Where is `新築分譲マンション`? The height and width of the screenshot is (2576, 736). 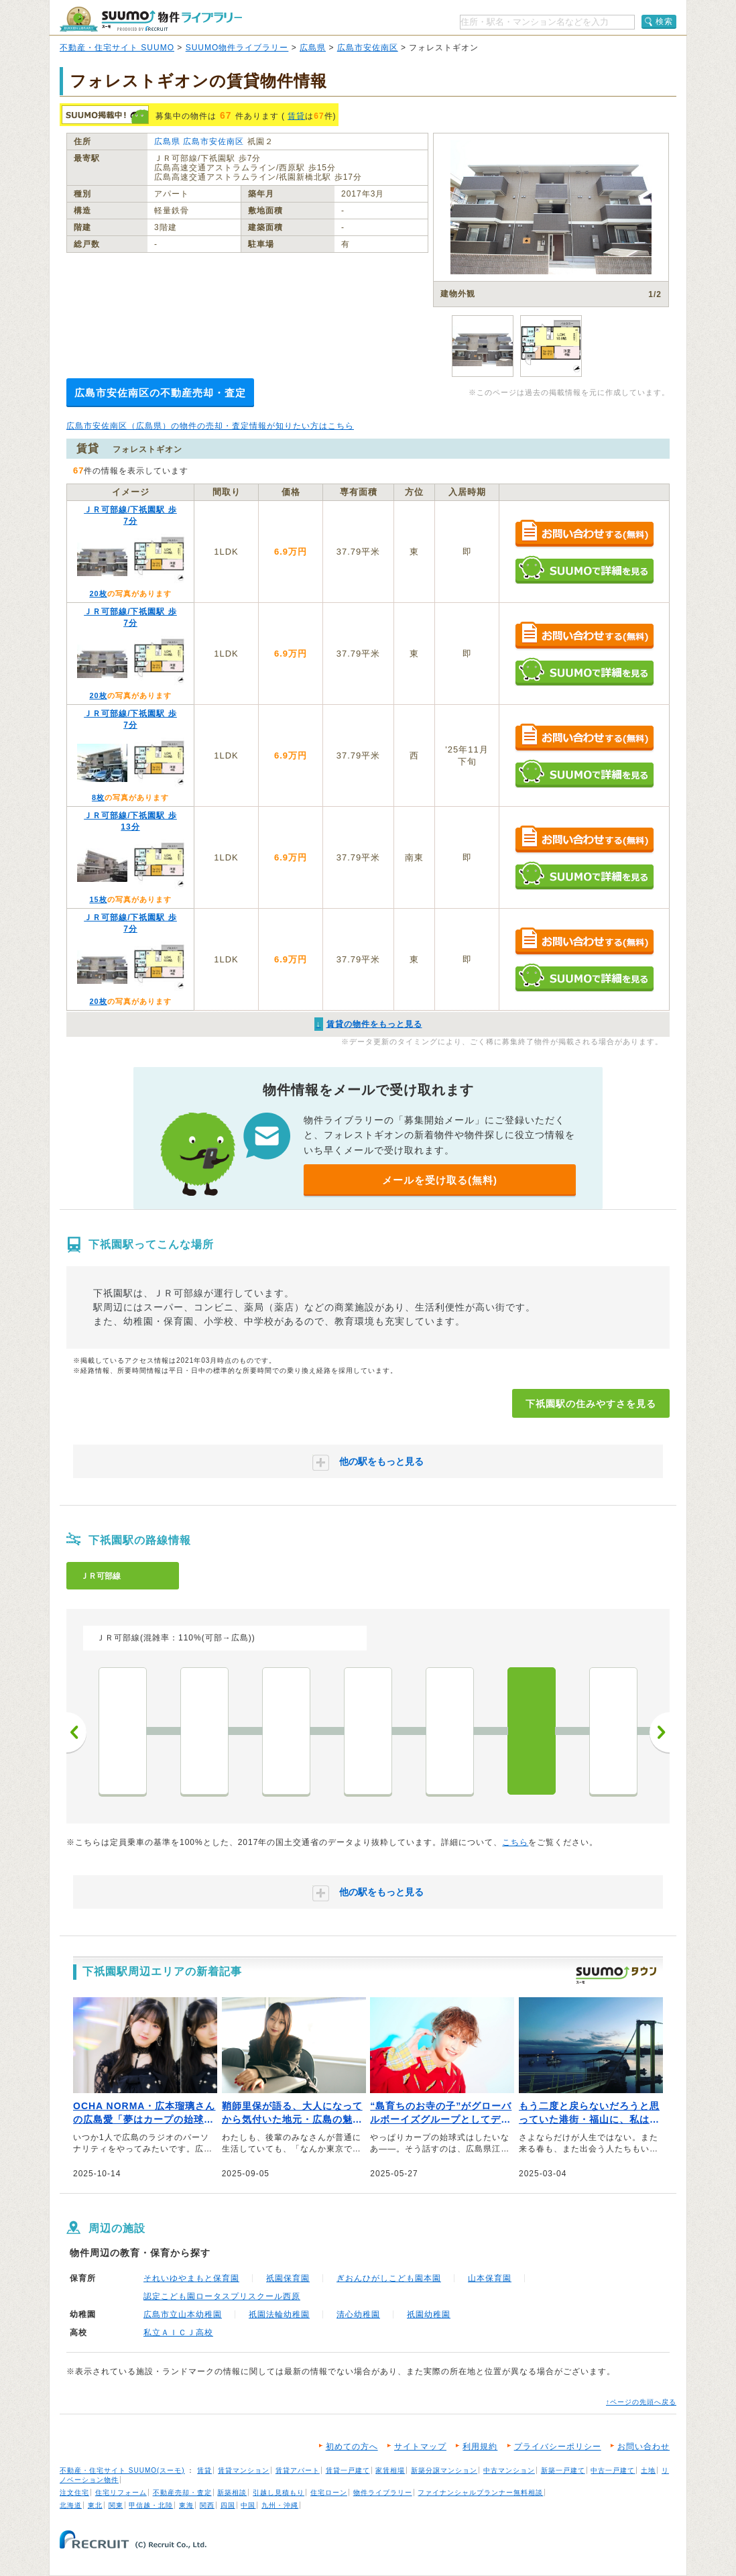
新築分譲マンション is located at coordinates (444, 2470).